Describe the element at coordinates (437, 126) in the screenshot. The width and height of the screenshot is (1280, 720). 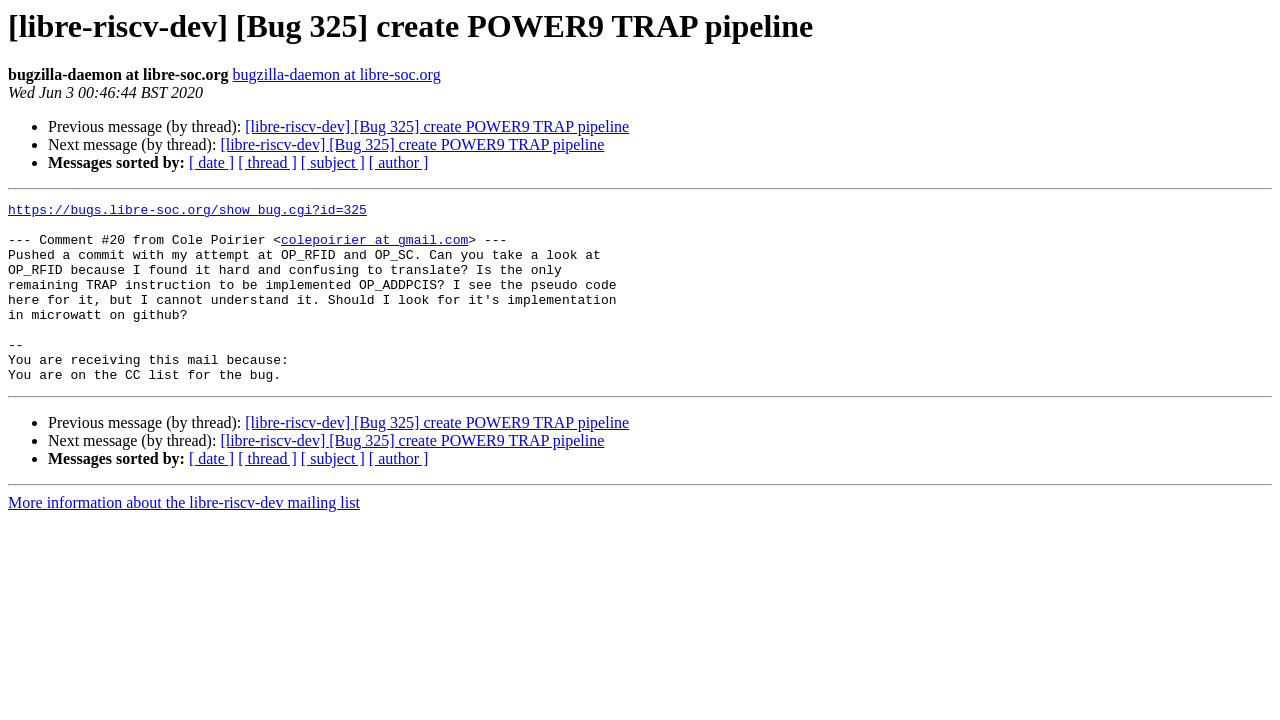
I see `[libre-riscv-dev] [Bug 325] create POWER9 TRAP pipeline` at that location.